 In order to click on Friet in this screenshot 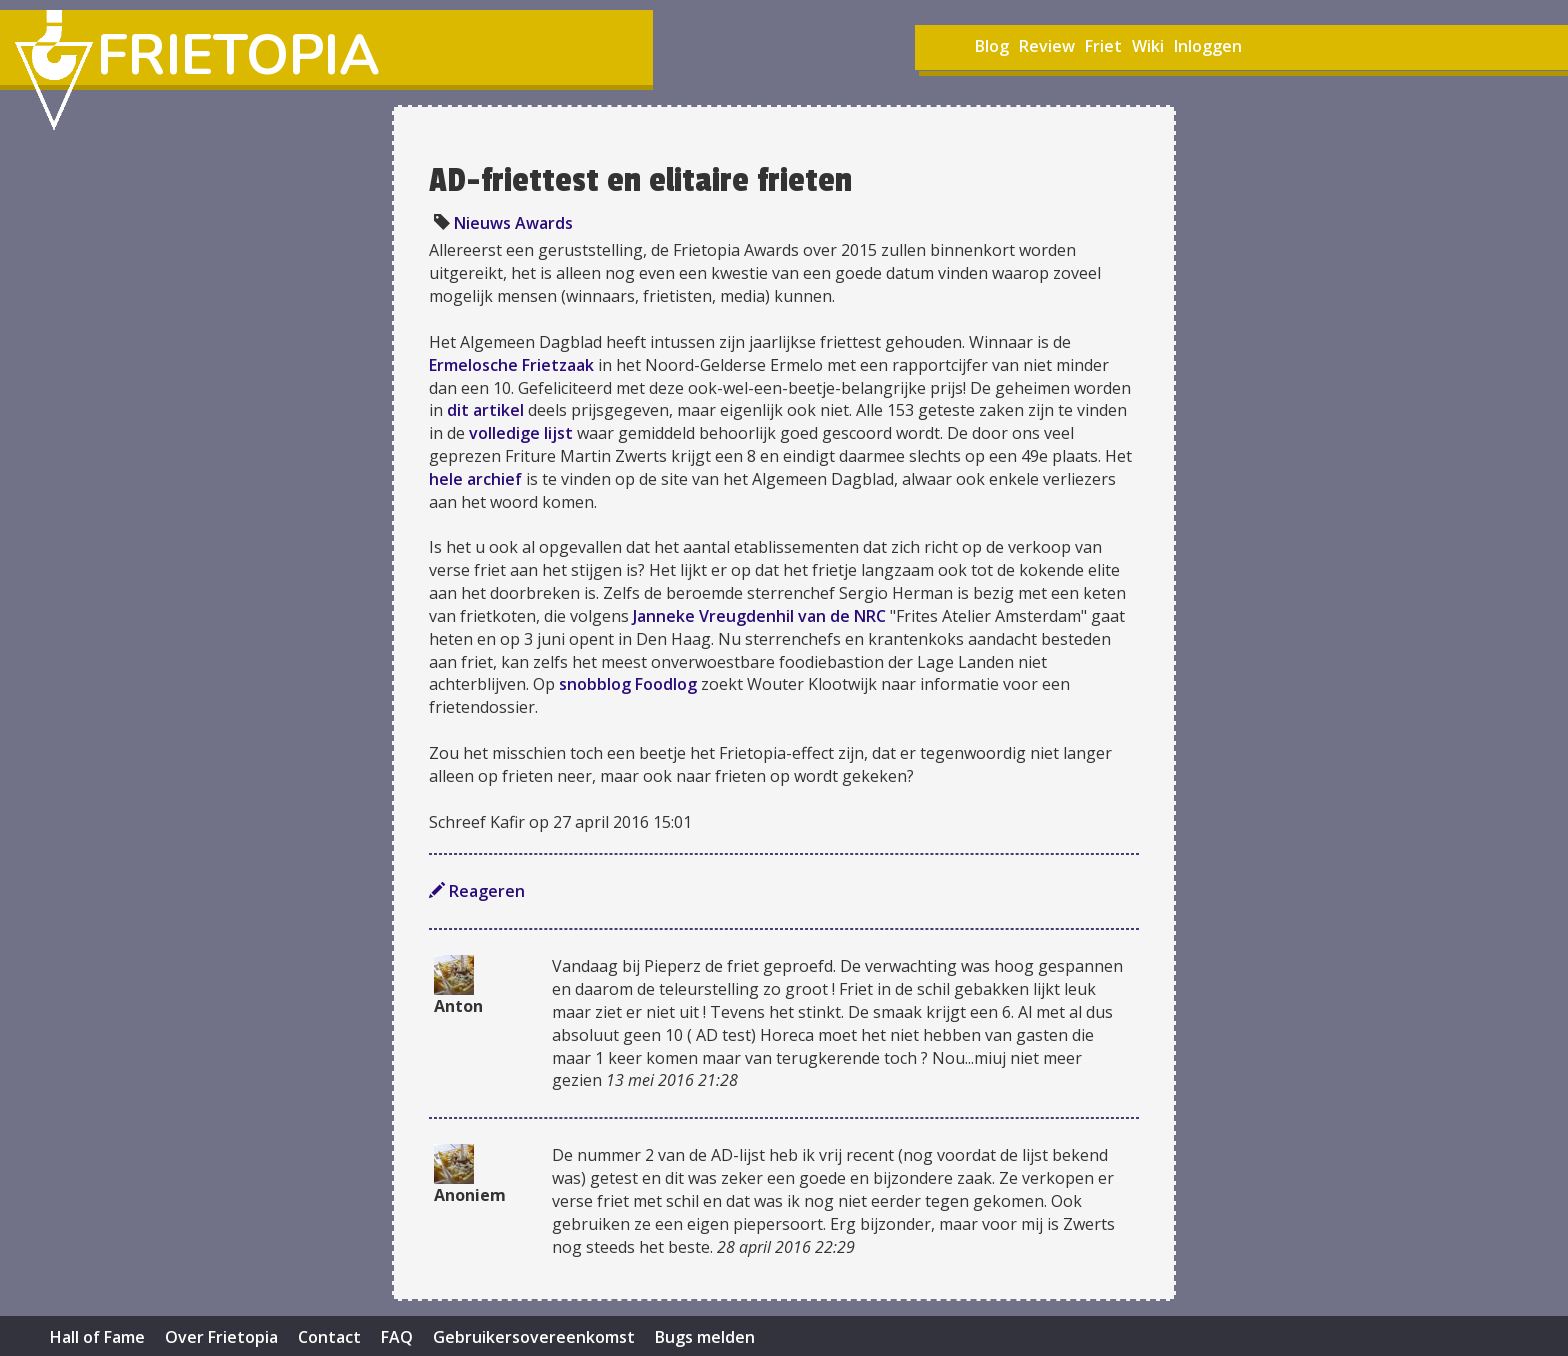, I will do `click(1103, 46)`.